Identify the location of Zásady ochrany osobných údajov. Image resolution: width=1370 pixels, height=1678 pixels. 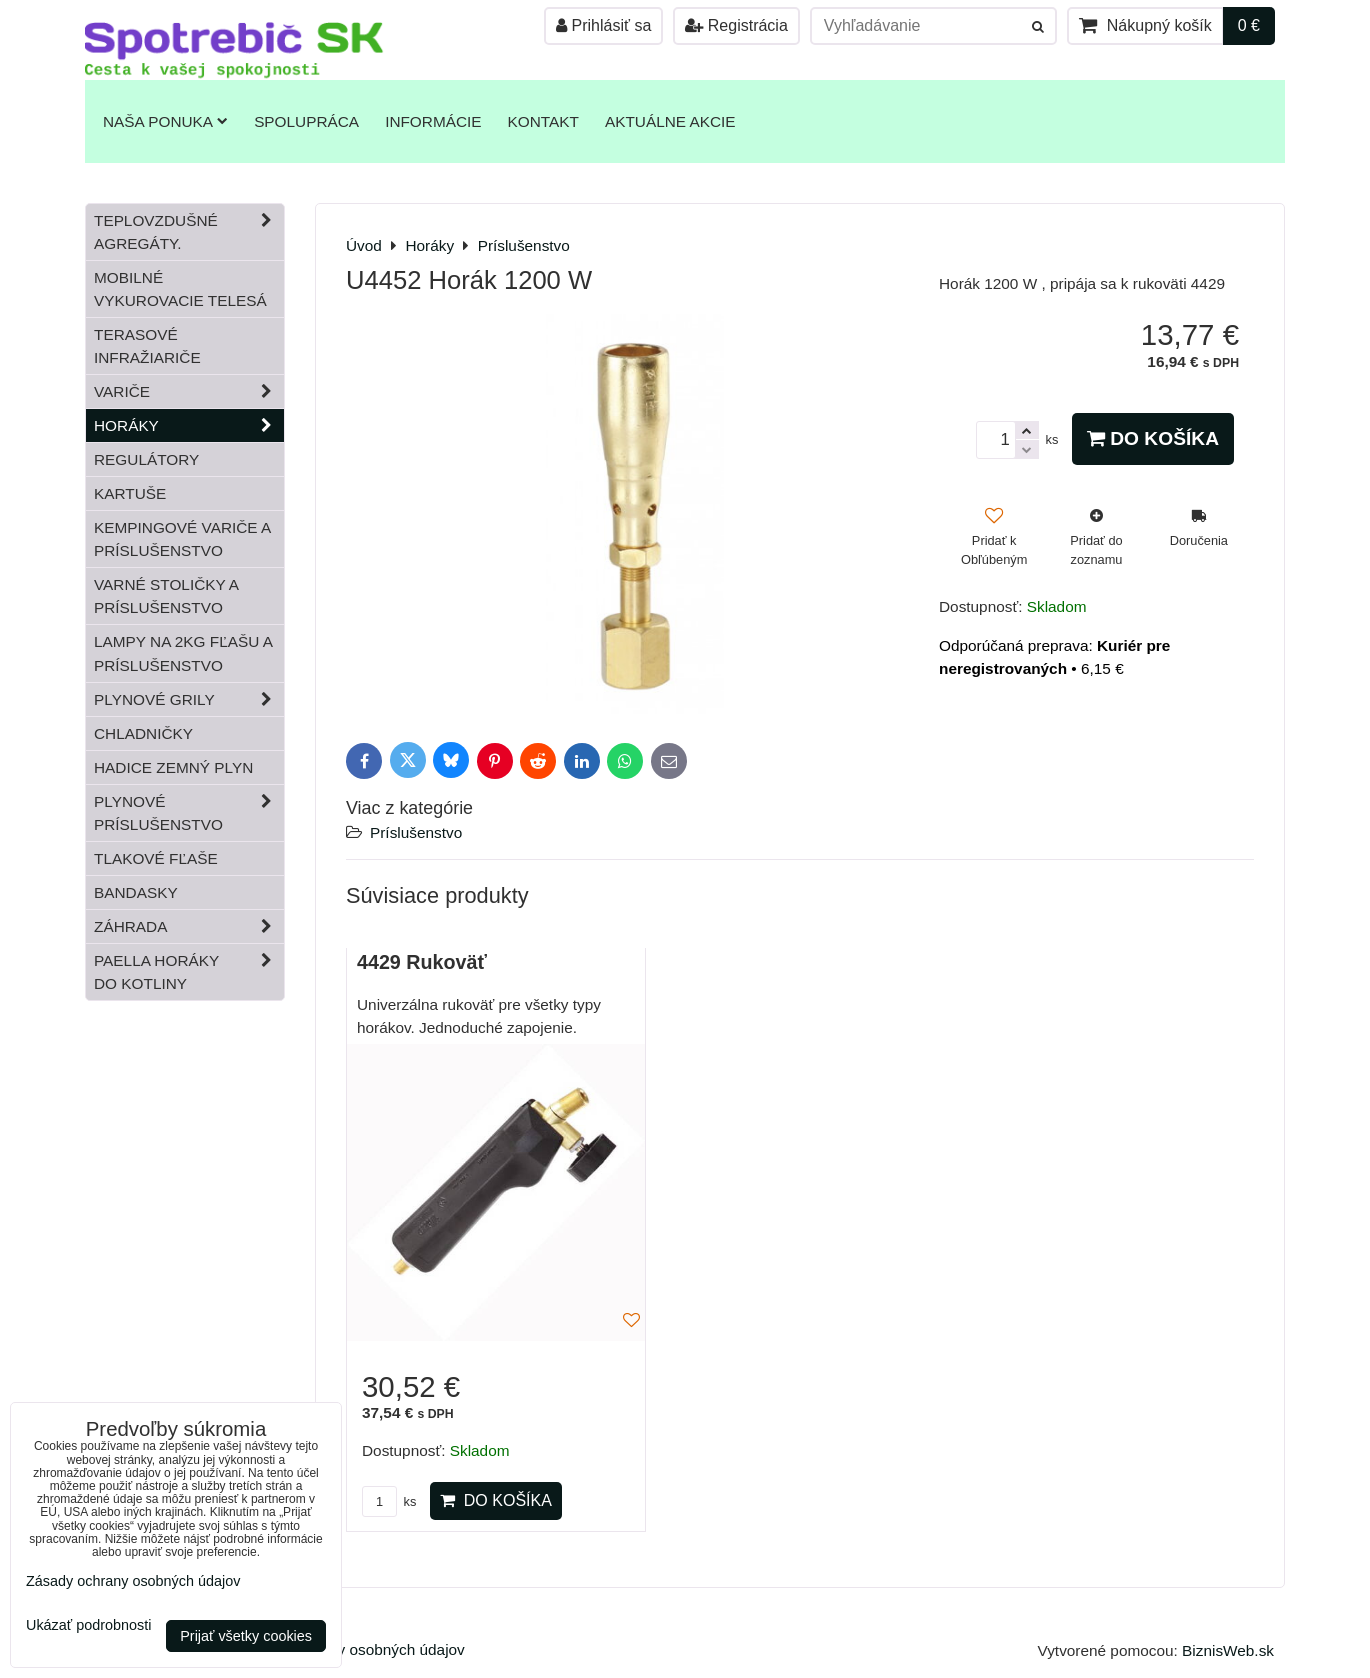
(350, 1649).